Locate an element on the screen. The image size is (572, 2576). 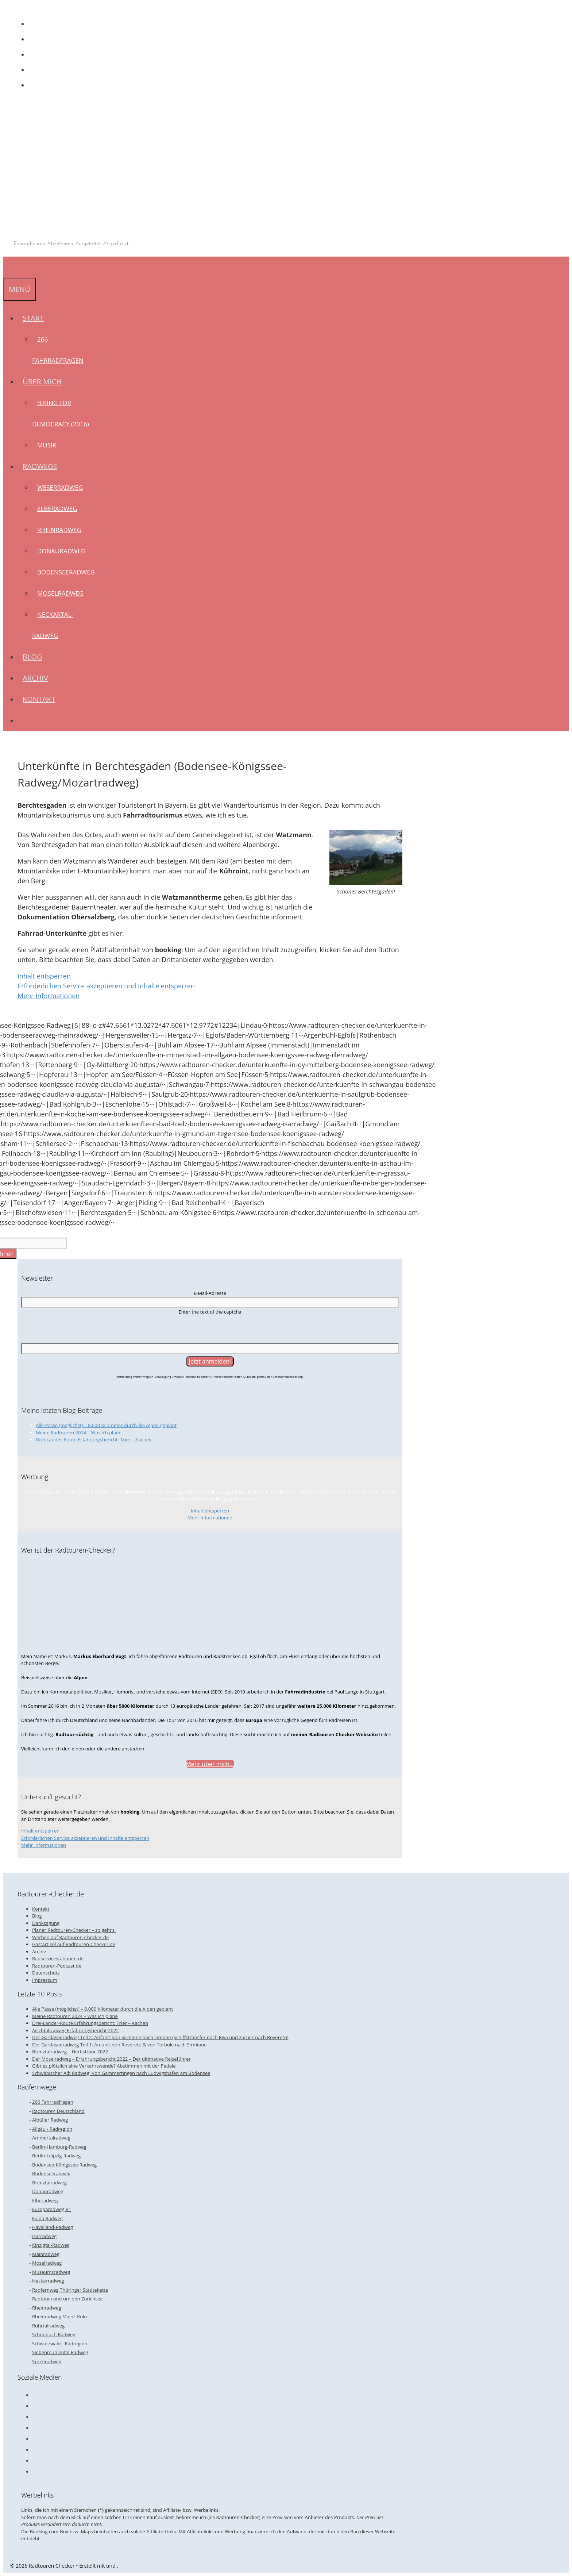
Brenztalradweg – Herbsttour 2022 is located at coordinates (70, 2051).